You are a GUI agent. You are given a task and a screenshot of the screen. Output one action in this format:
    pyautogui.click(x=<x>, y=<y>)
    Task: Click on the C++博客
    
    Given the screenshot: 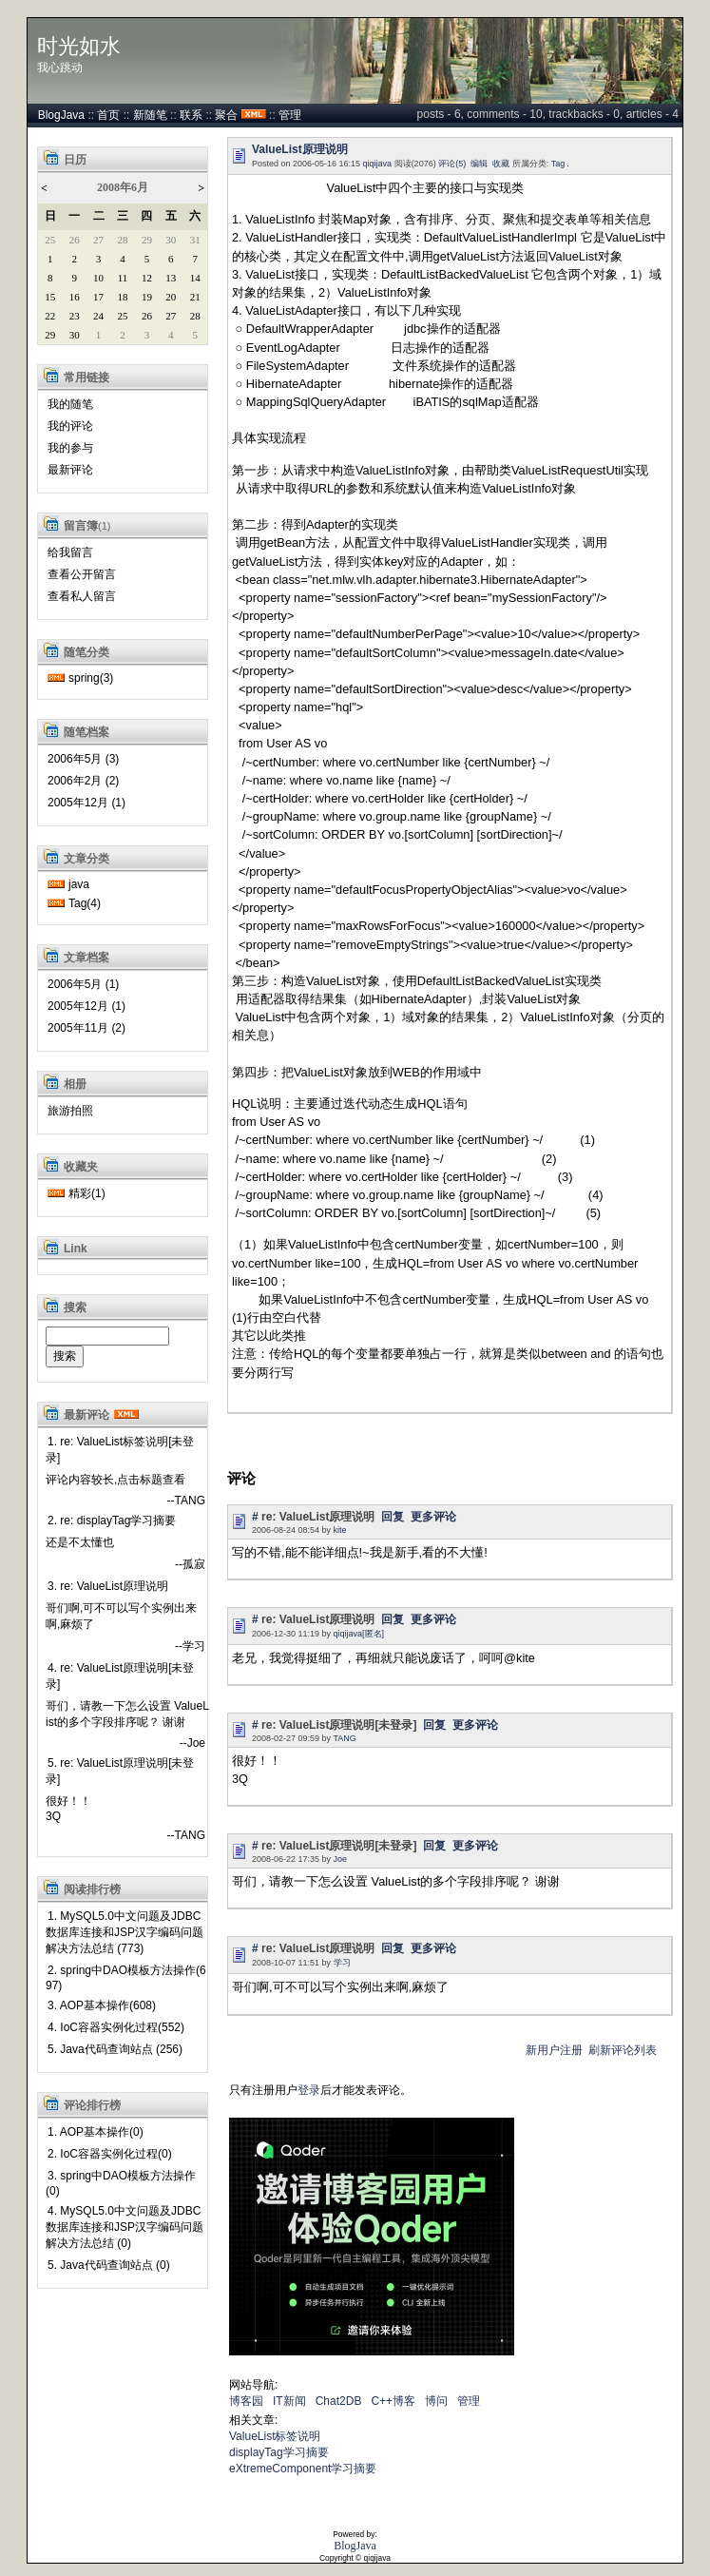 What is the action you would take?
    pyautogui.click(x=393, y=2401)
    